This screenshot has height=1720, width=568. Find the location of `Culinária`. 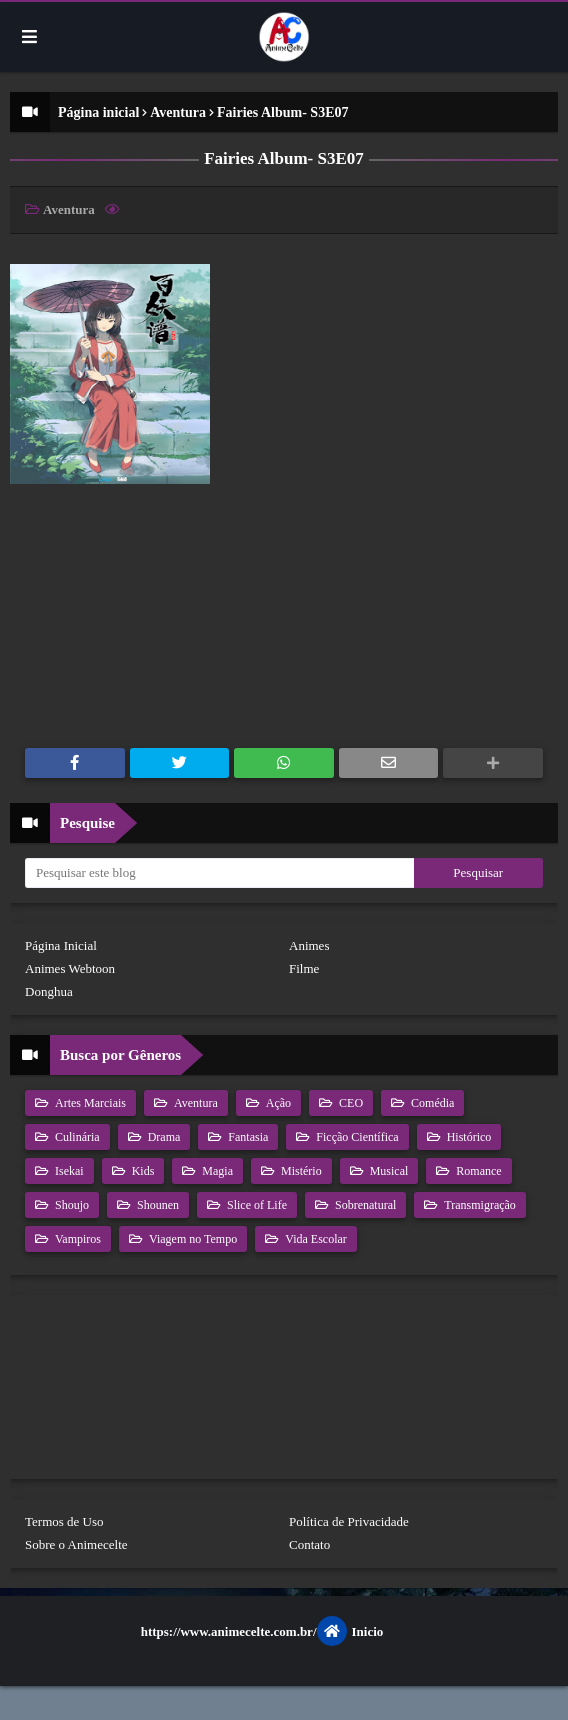

Culinária is located at coordinates (76, 1137).